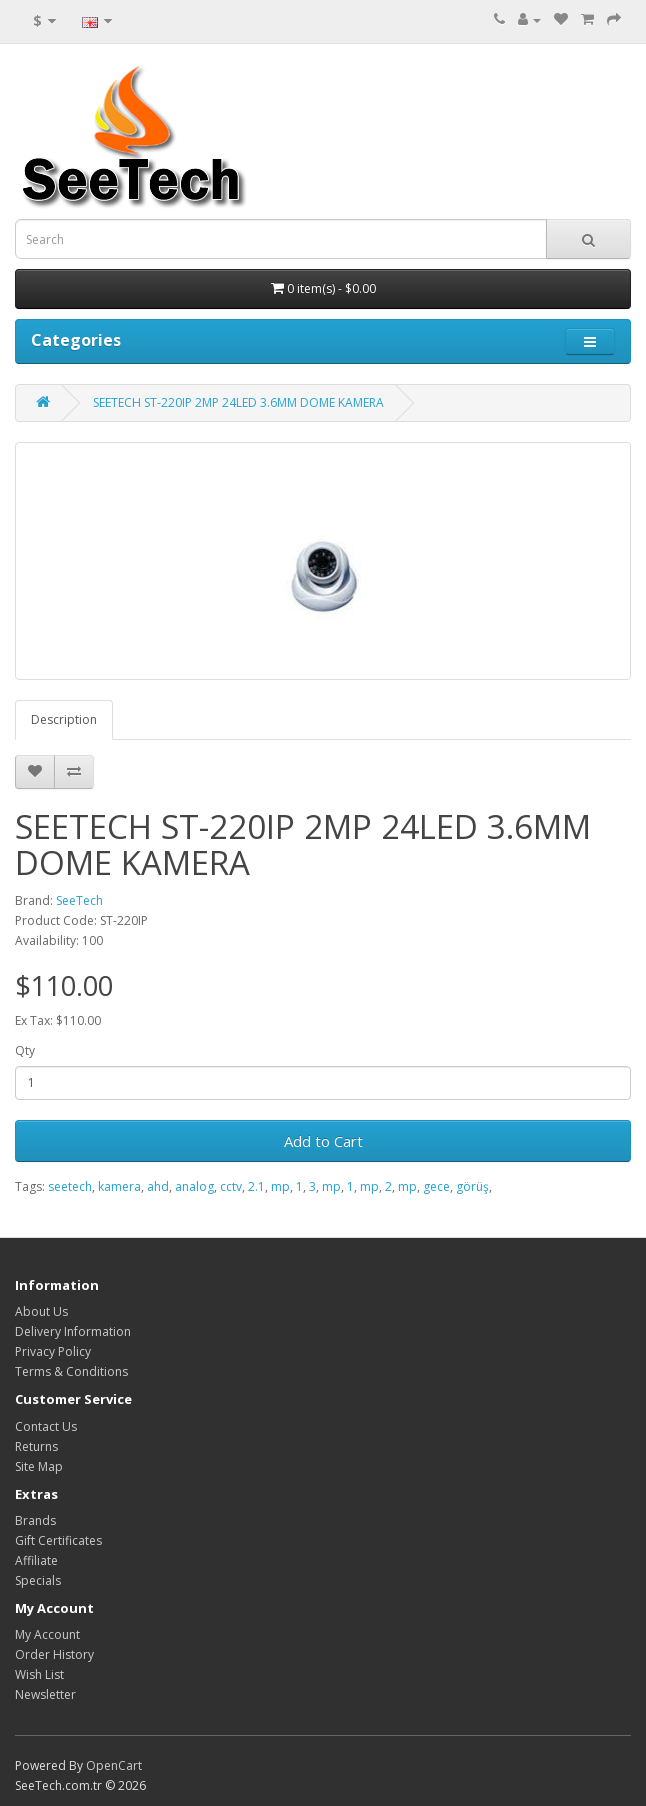 This screenshot has width=646, height=1806. What do you see at coordinates (158, 1186) in the screenshot?
I see `ahd` at bounding box center [158, 1186].